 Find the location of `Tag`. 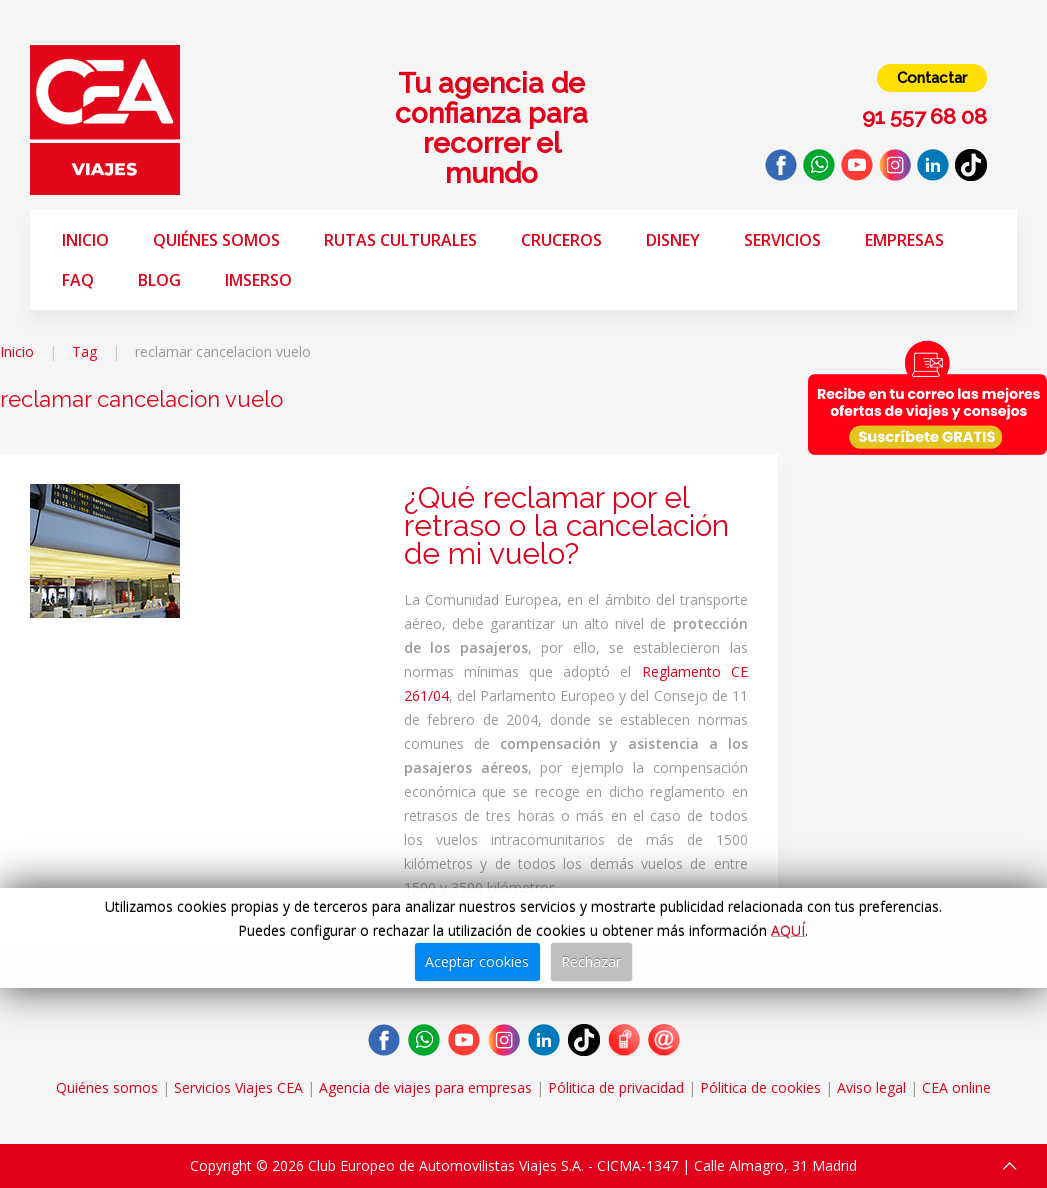

Tag is located at coordinates (84, 351).